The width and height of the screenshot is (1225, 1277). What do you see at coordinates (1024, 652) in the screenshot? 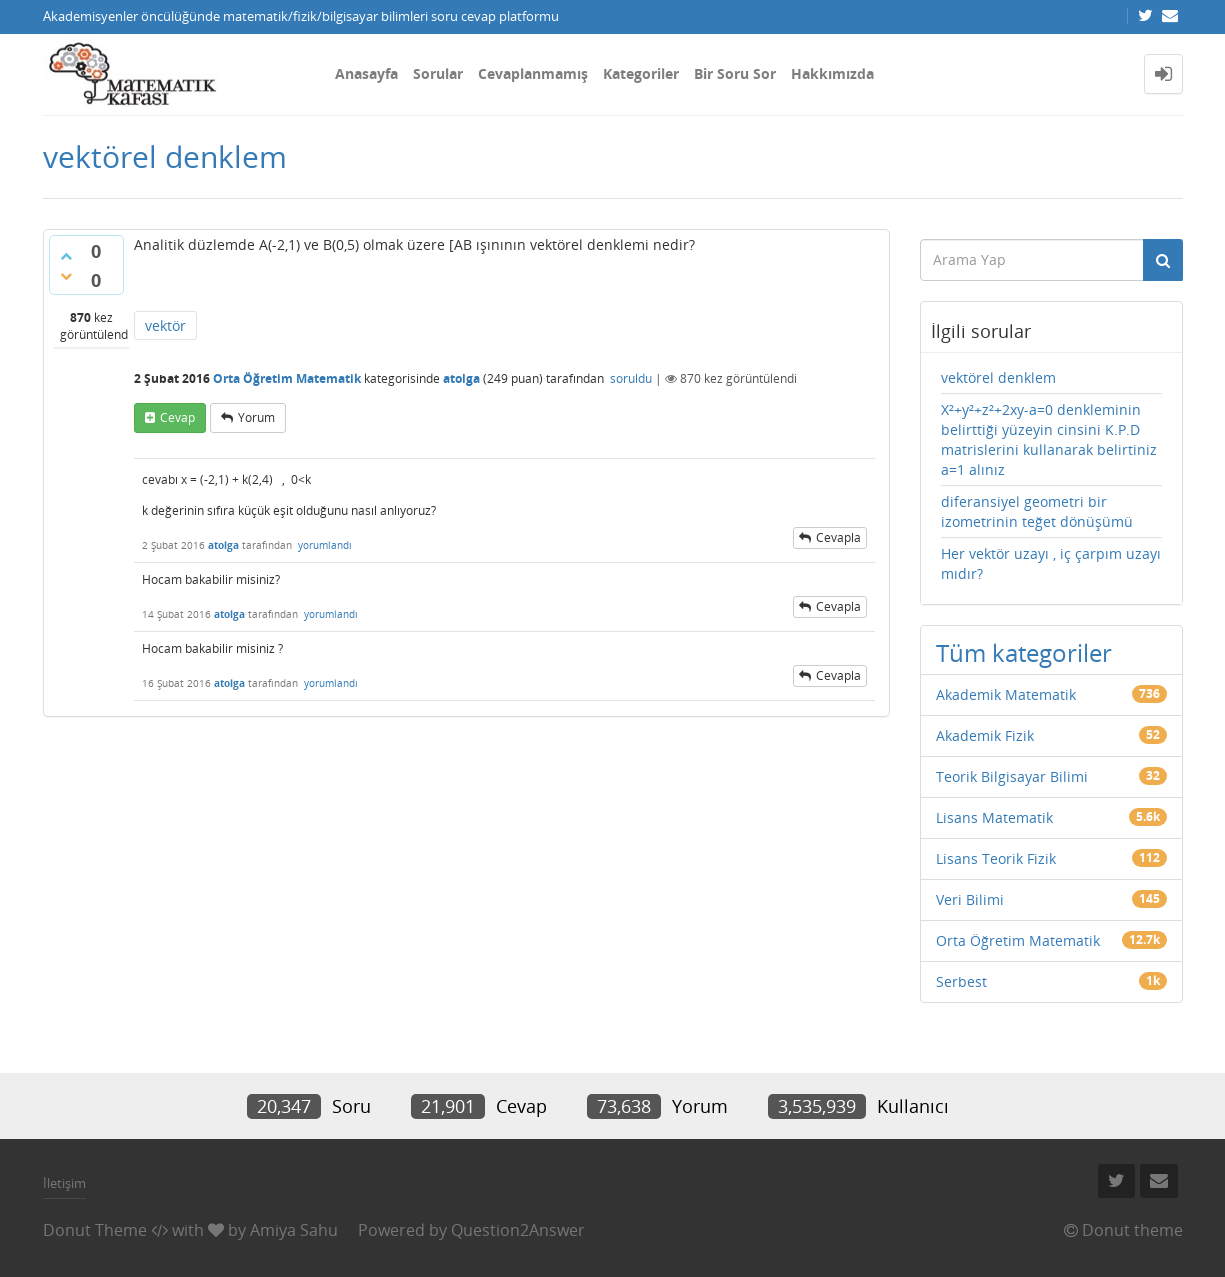
I see `Tüm kategoriler` at bounding box center [1024, 652].